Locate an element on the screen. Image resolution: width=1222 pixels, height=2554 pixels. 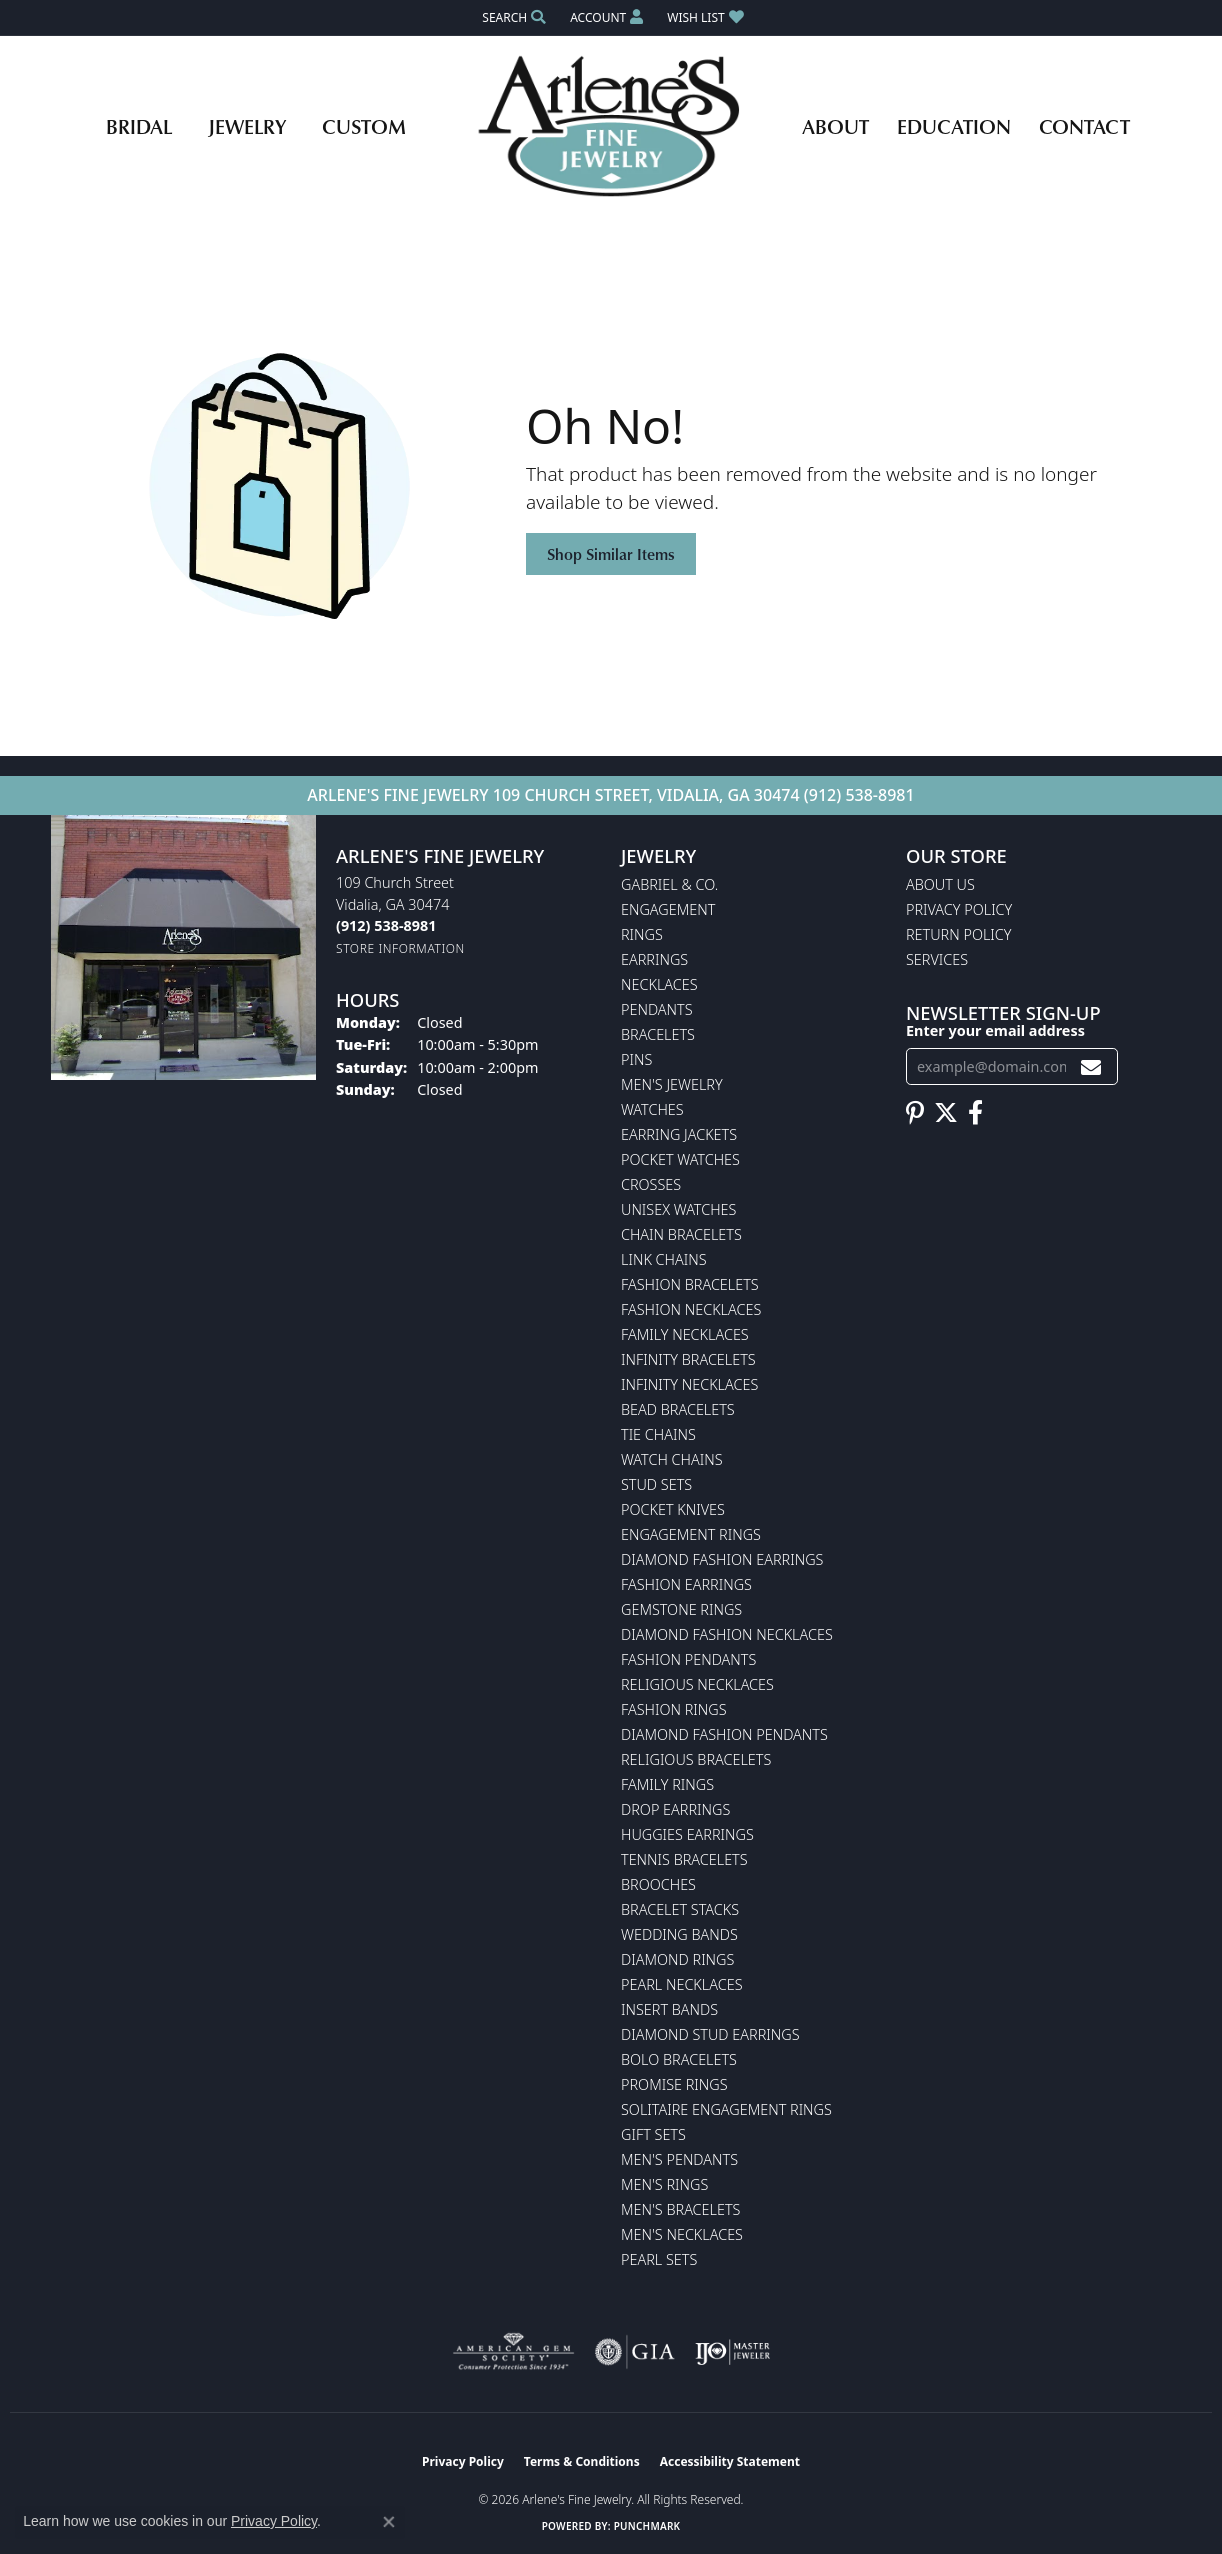
Drop Earrings [menuitem] is located at coordinates (675, 1809).